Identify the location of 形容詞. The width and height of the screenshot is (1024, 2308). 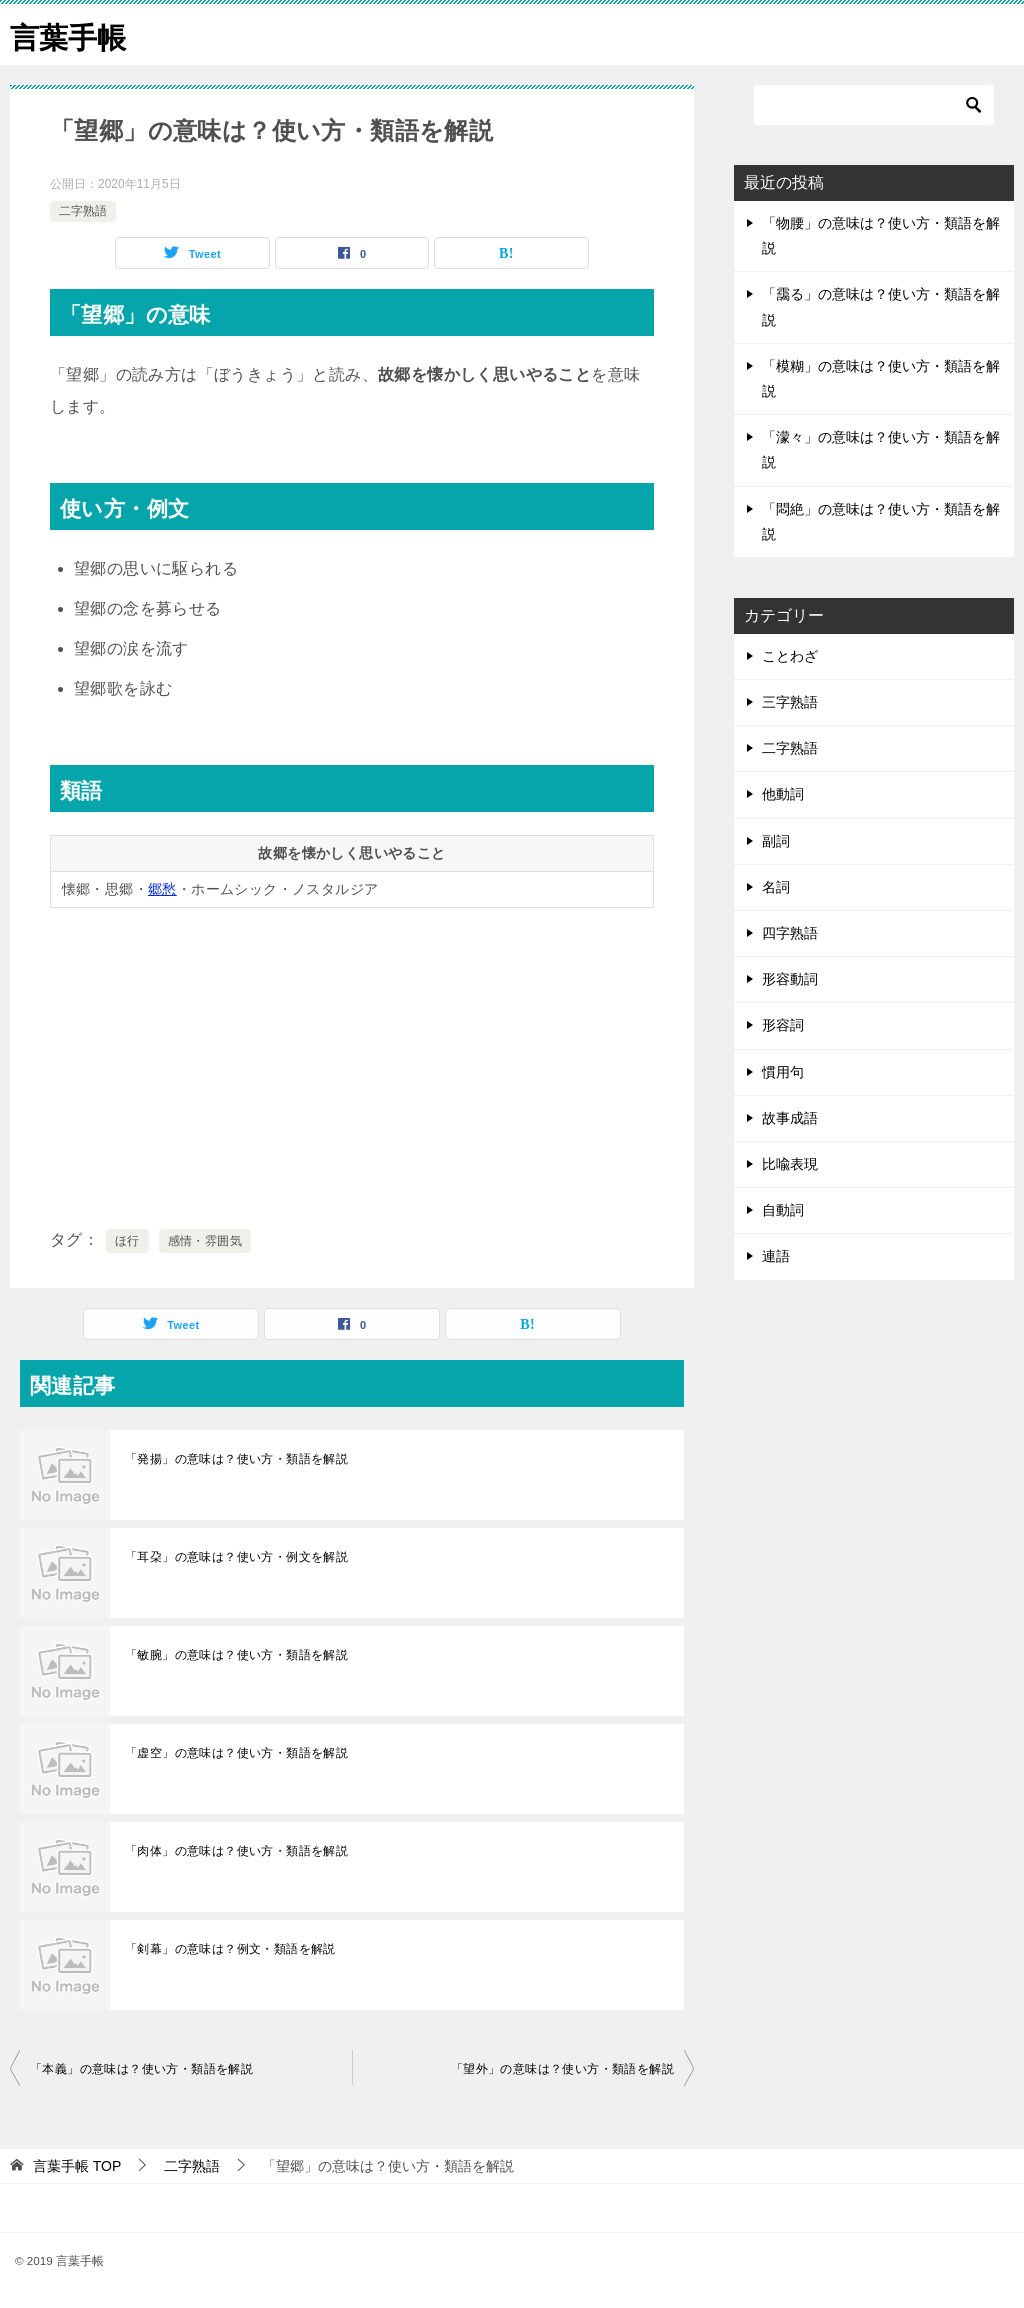
(783, 1025).